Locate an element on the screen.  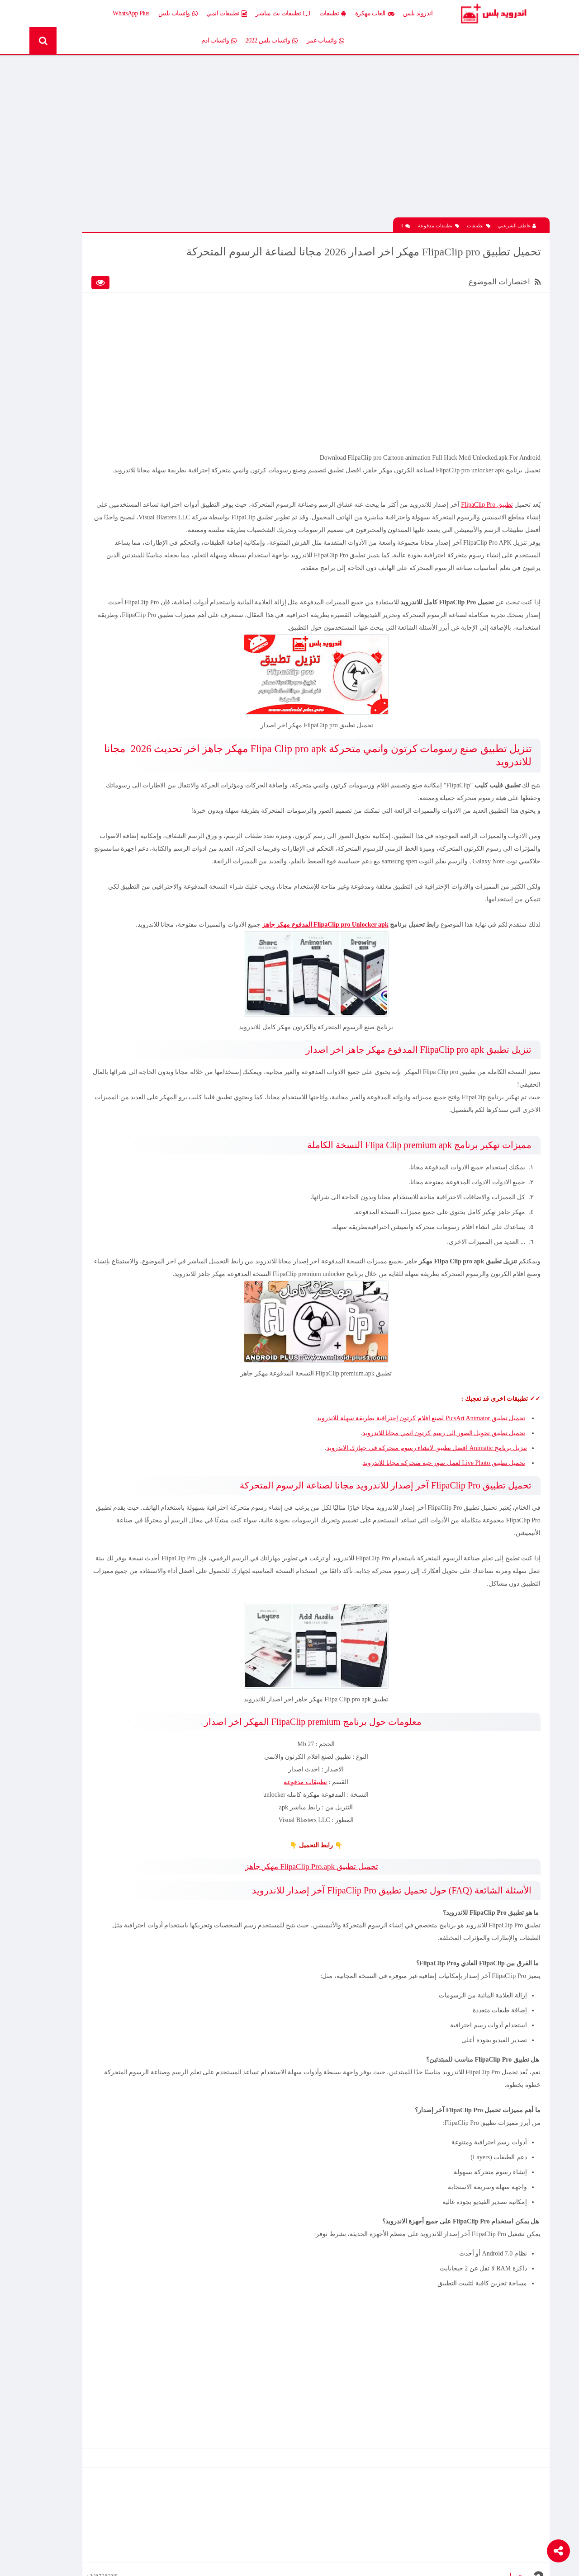
تطبيقات مستنسخة is located at coordinates (70, 322).